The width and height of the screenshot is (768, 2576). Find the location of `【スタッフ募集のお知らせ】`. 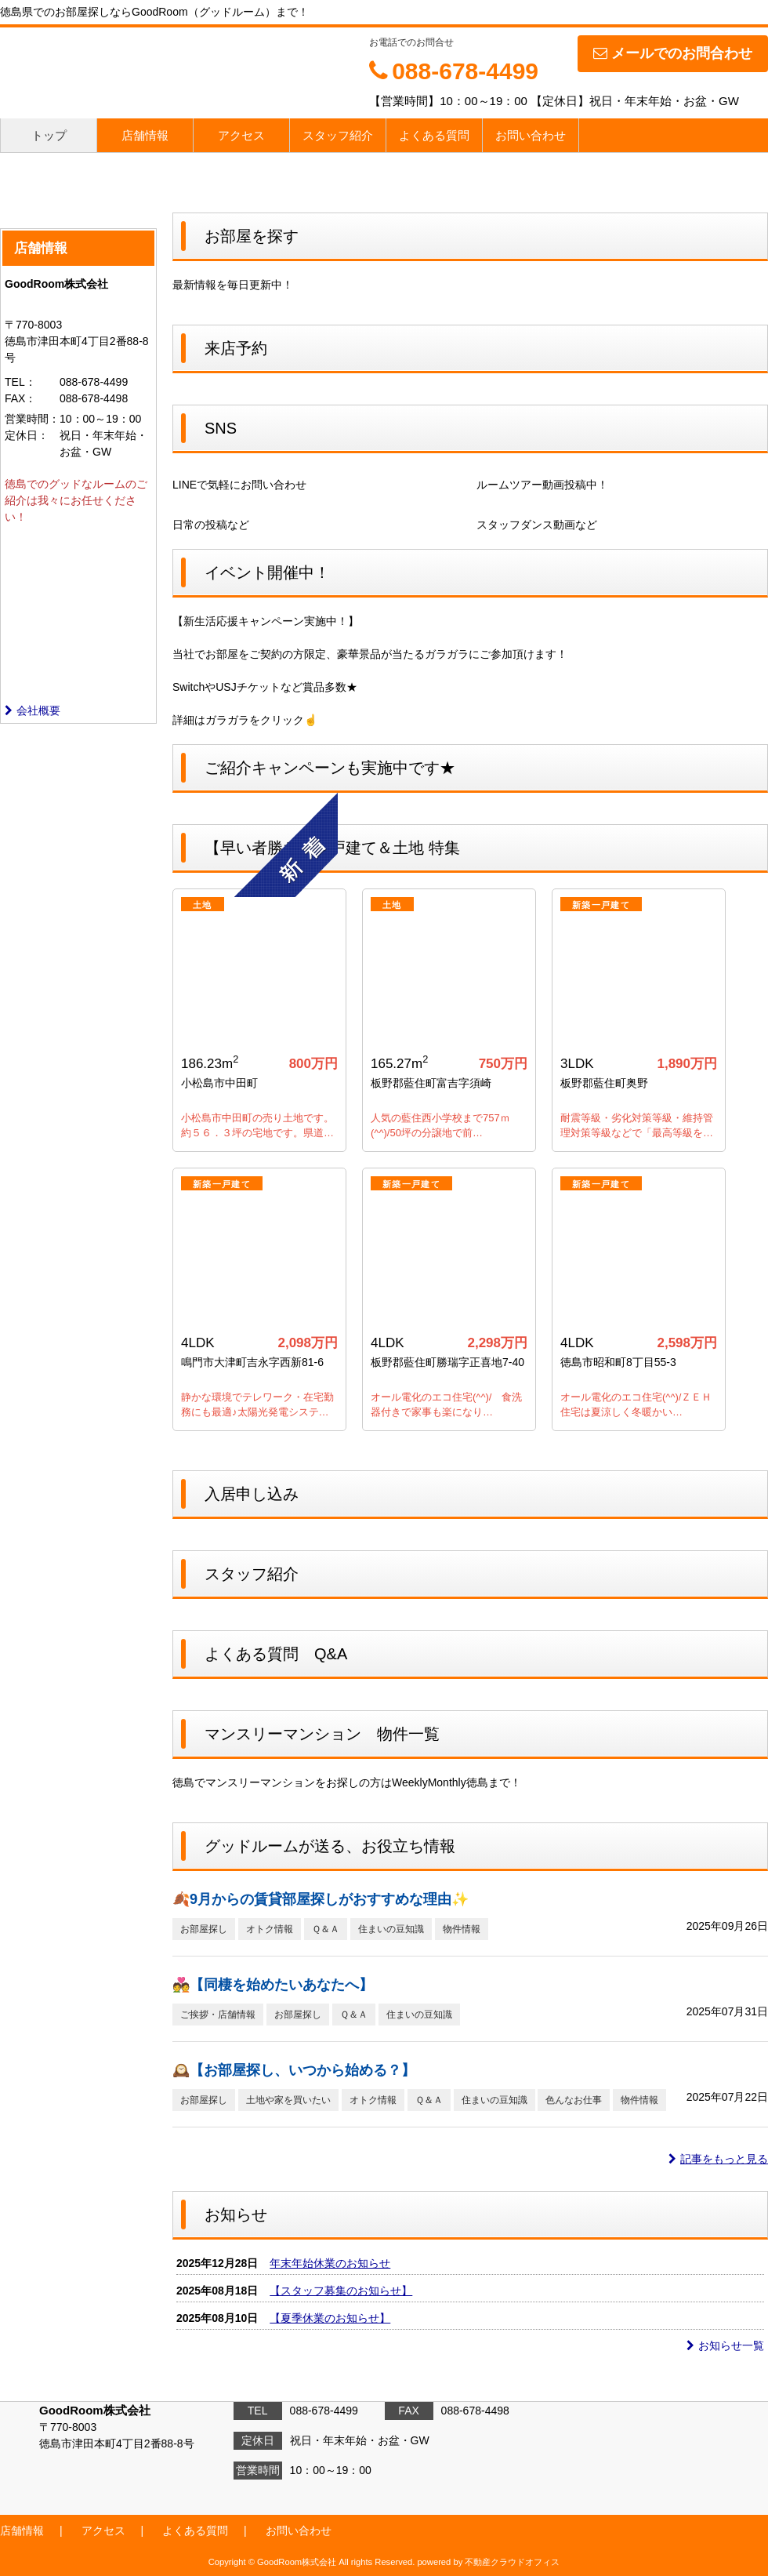

【スタッフ募集のお知らせ】 is located at coordinates (341, 2290).